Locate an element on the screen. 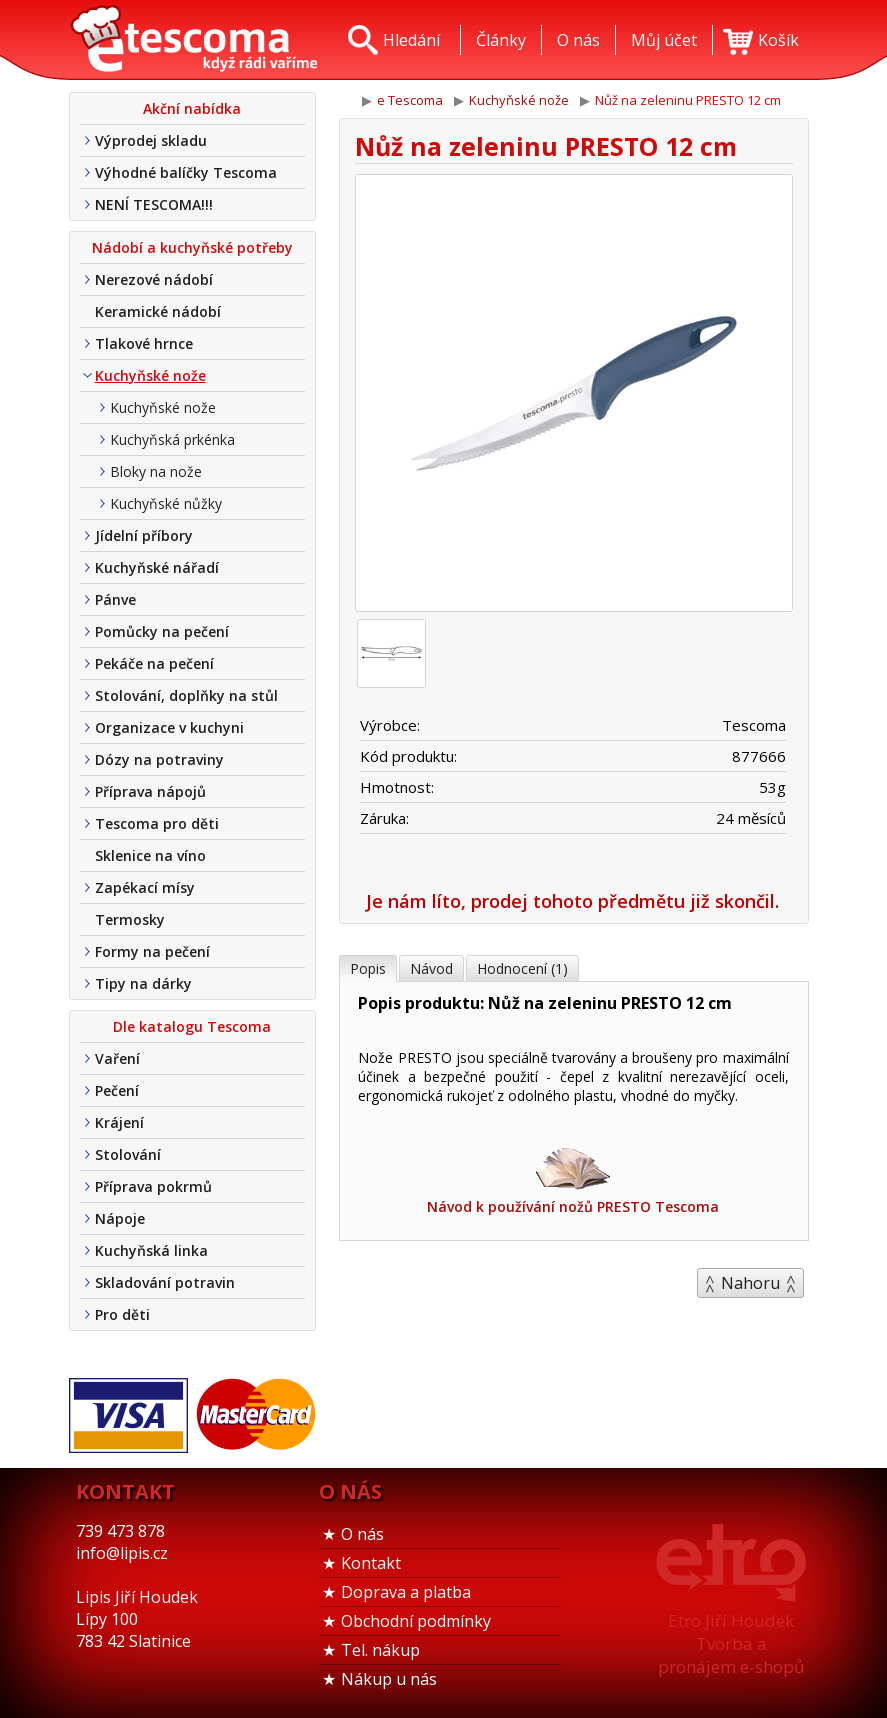 The height and width of the screenshot is (1718, 887). Etro Jiří HoudekTvorba a pronájem e-shopů is located at coordinates (731, 1643).